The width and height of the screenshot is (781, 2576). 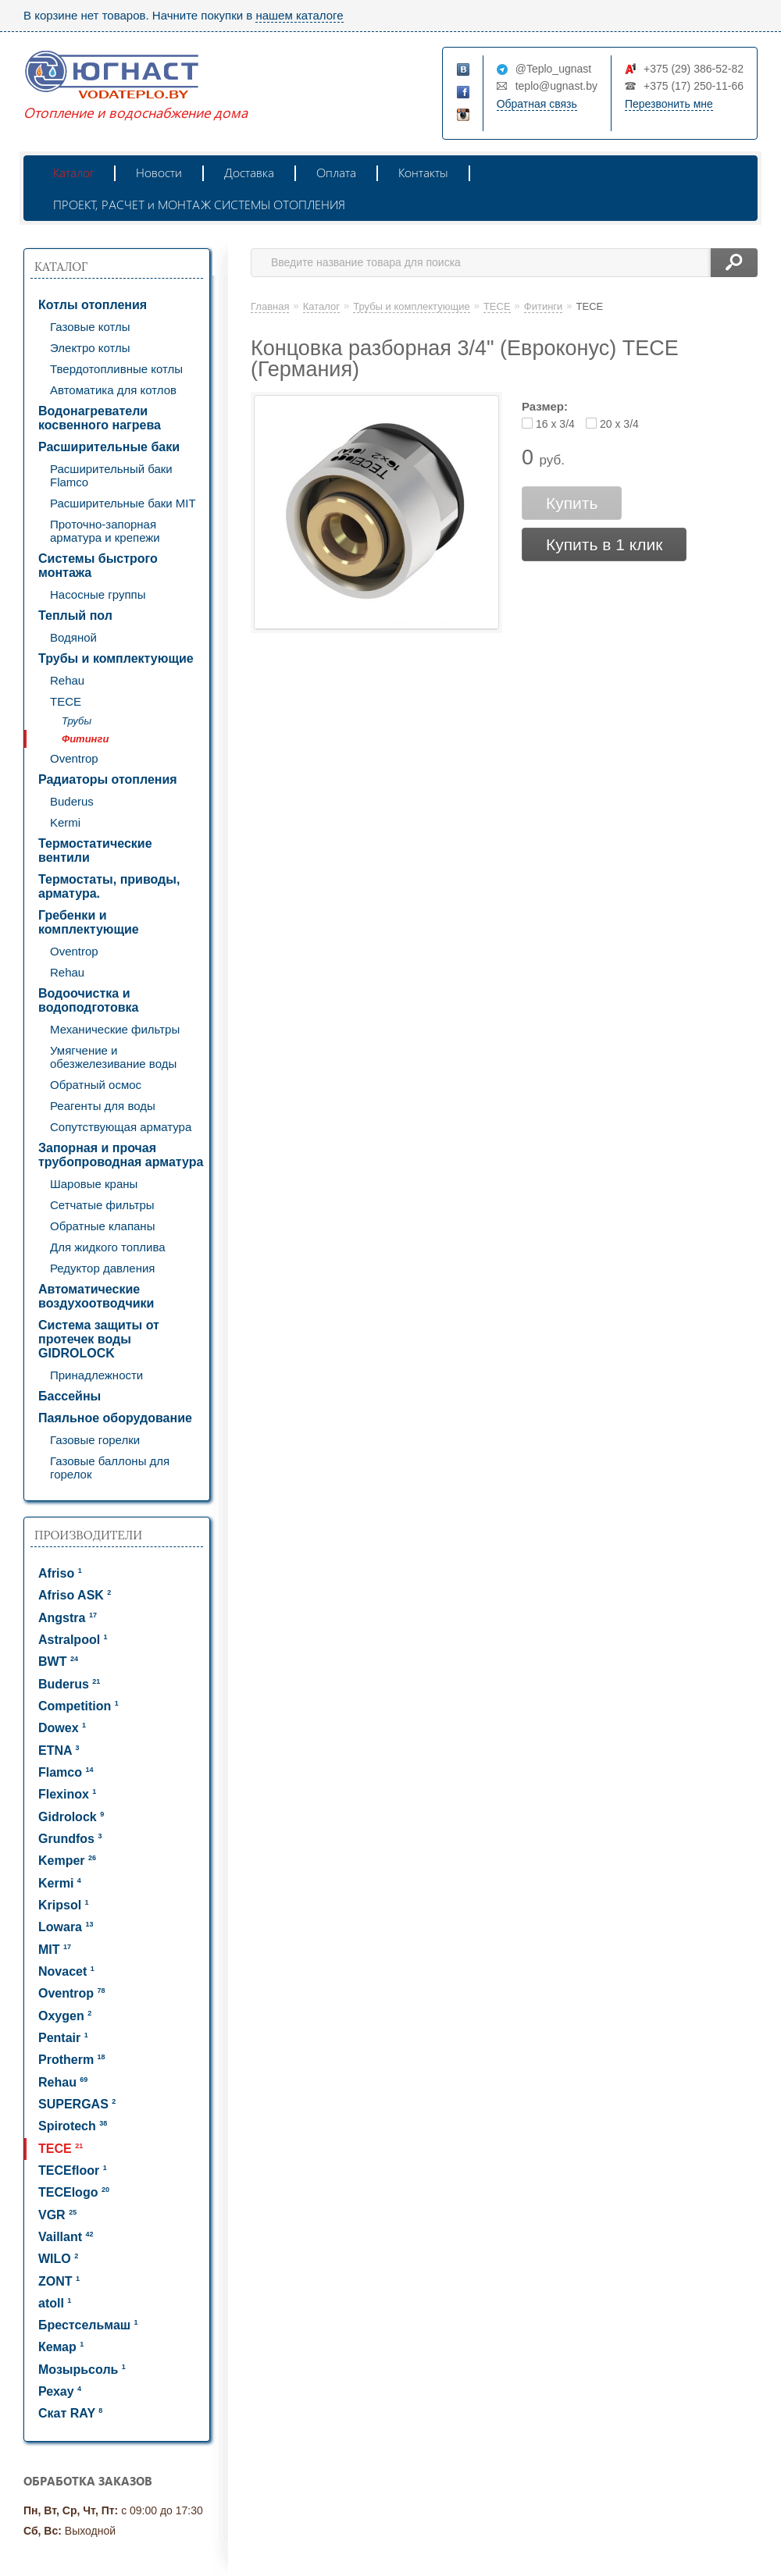 I want to click on Обратный осмос, so click(x=95, y=1084).